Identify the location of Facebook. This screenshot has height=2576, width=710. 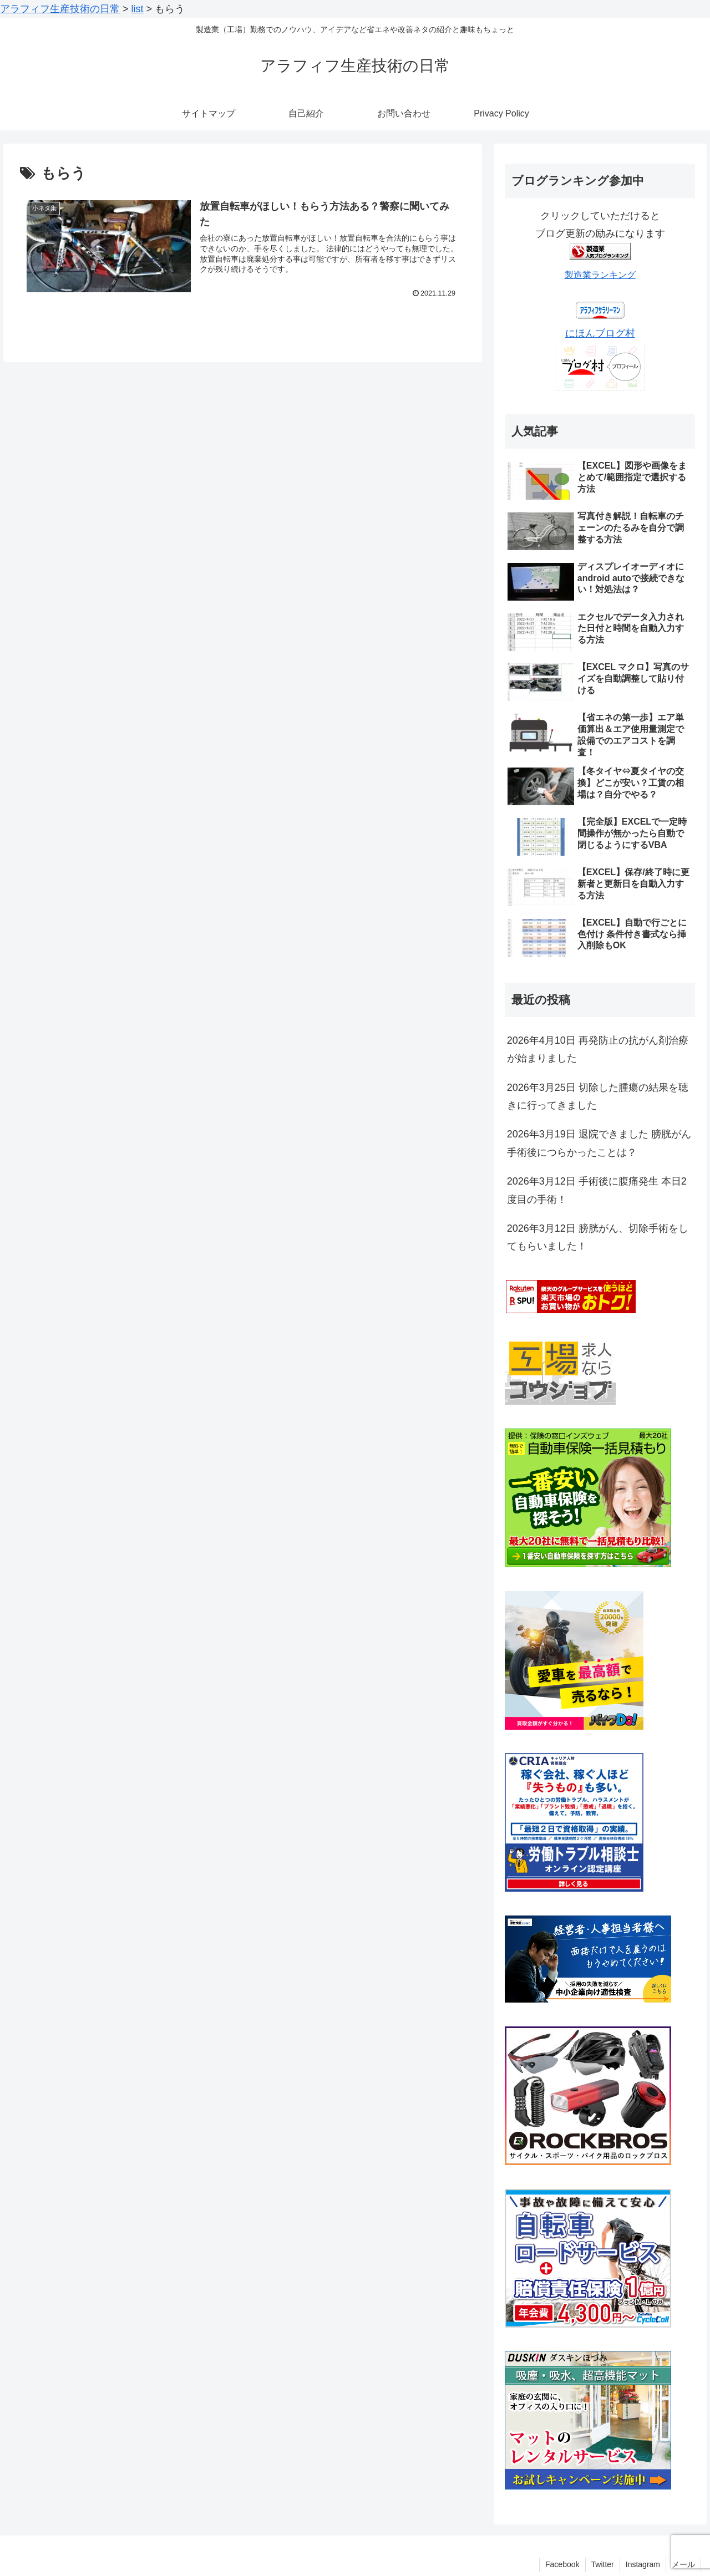
(562, 2564).